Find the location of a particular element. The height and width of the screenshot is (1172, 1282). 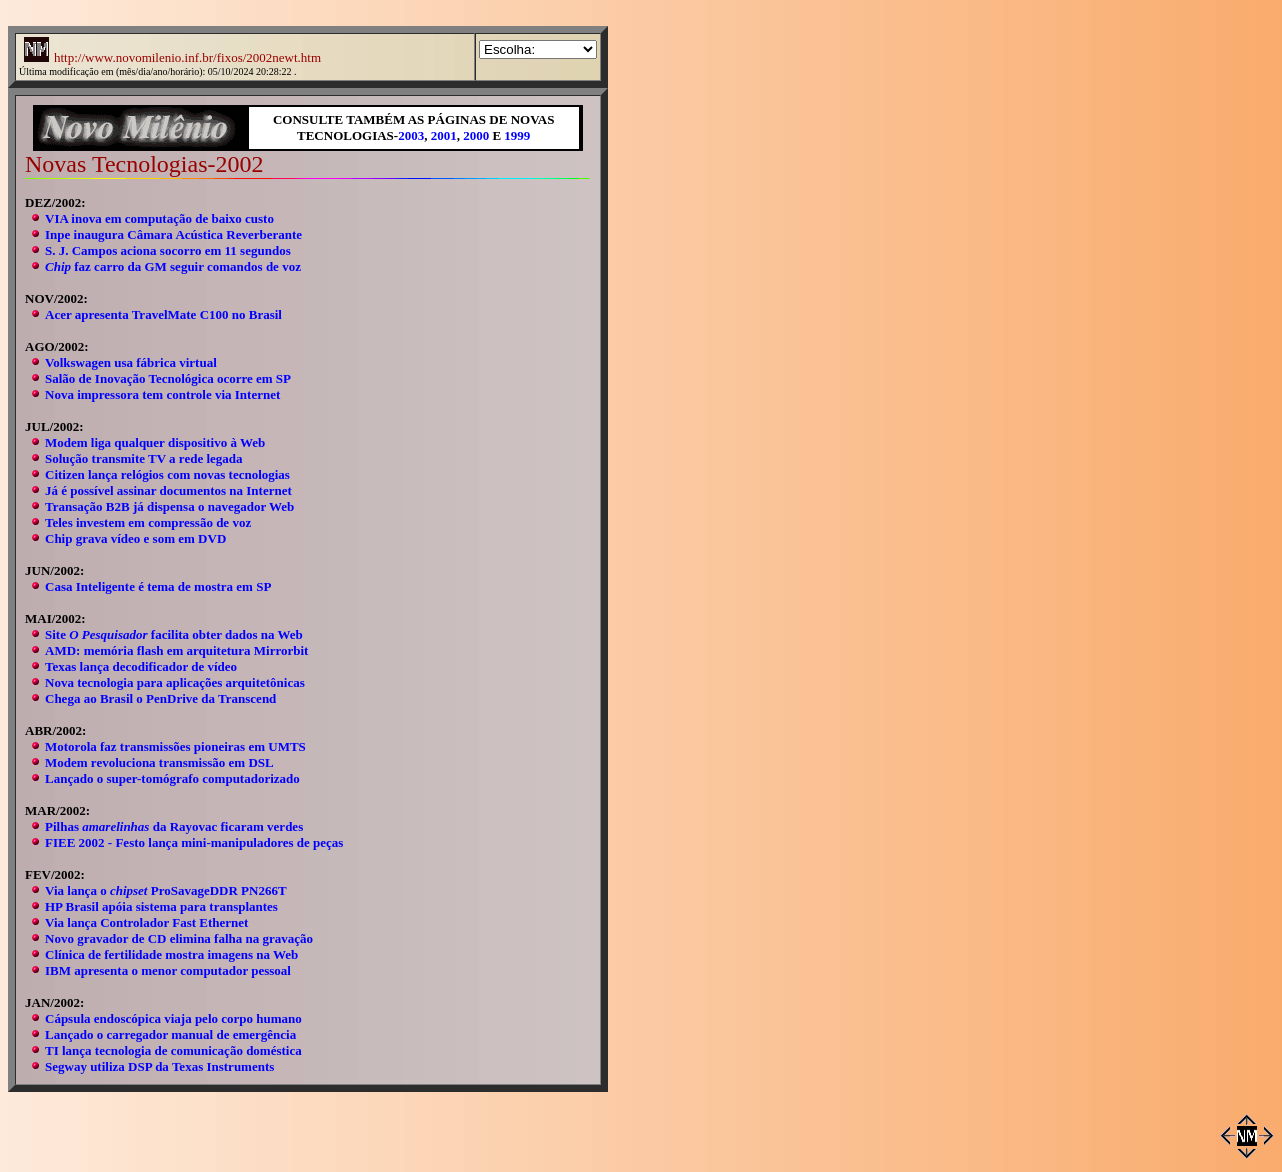

faz carro da GM seguir comandos de voz is located at coordinates (173, 266).